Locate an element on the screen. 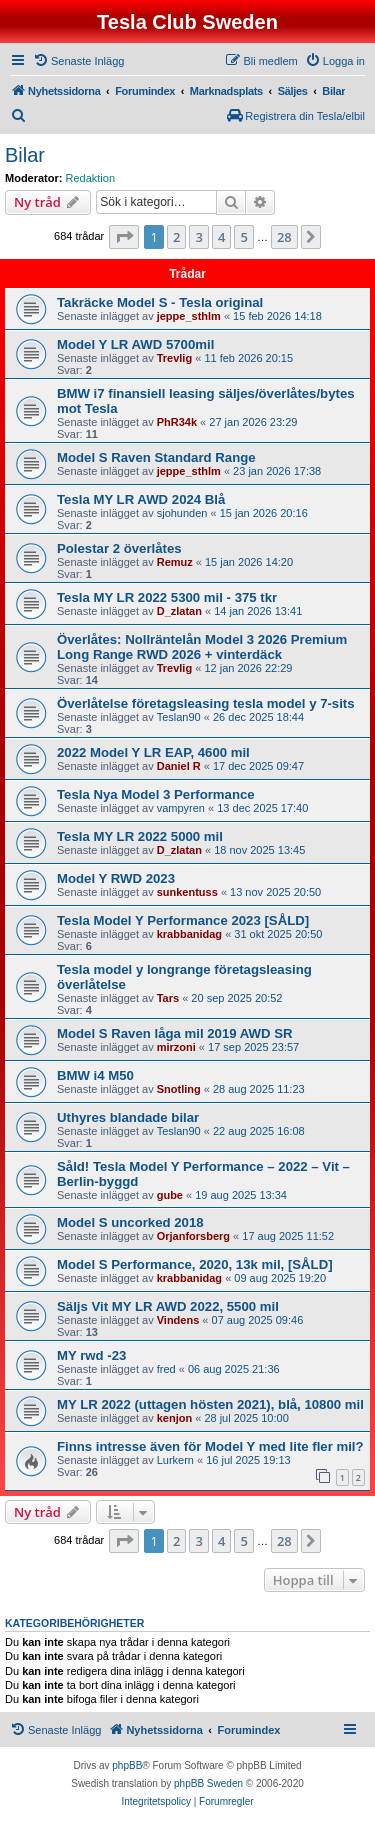  Bilar is located at coordinates (25, 155).